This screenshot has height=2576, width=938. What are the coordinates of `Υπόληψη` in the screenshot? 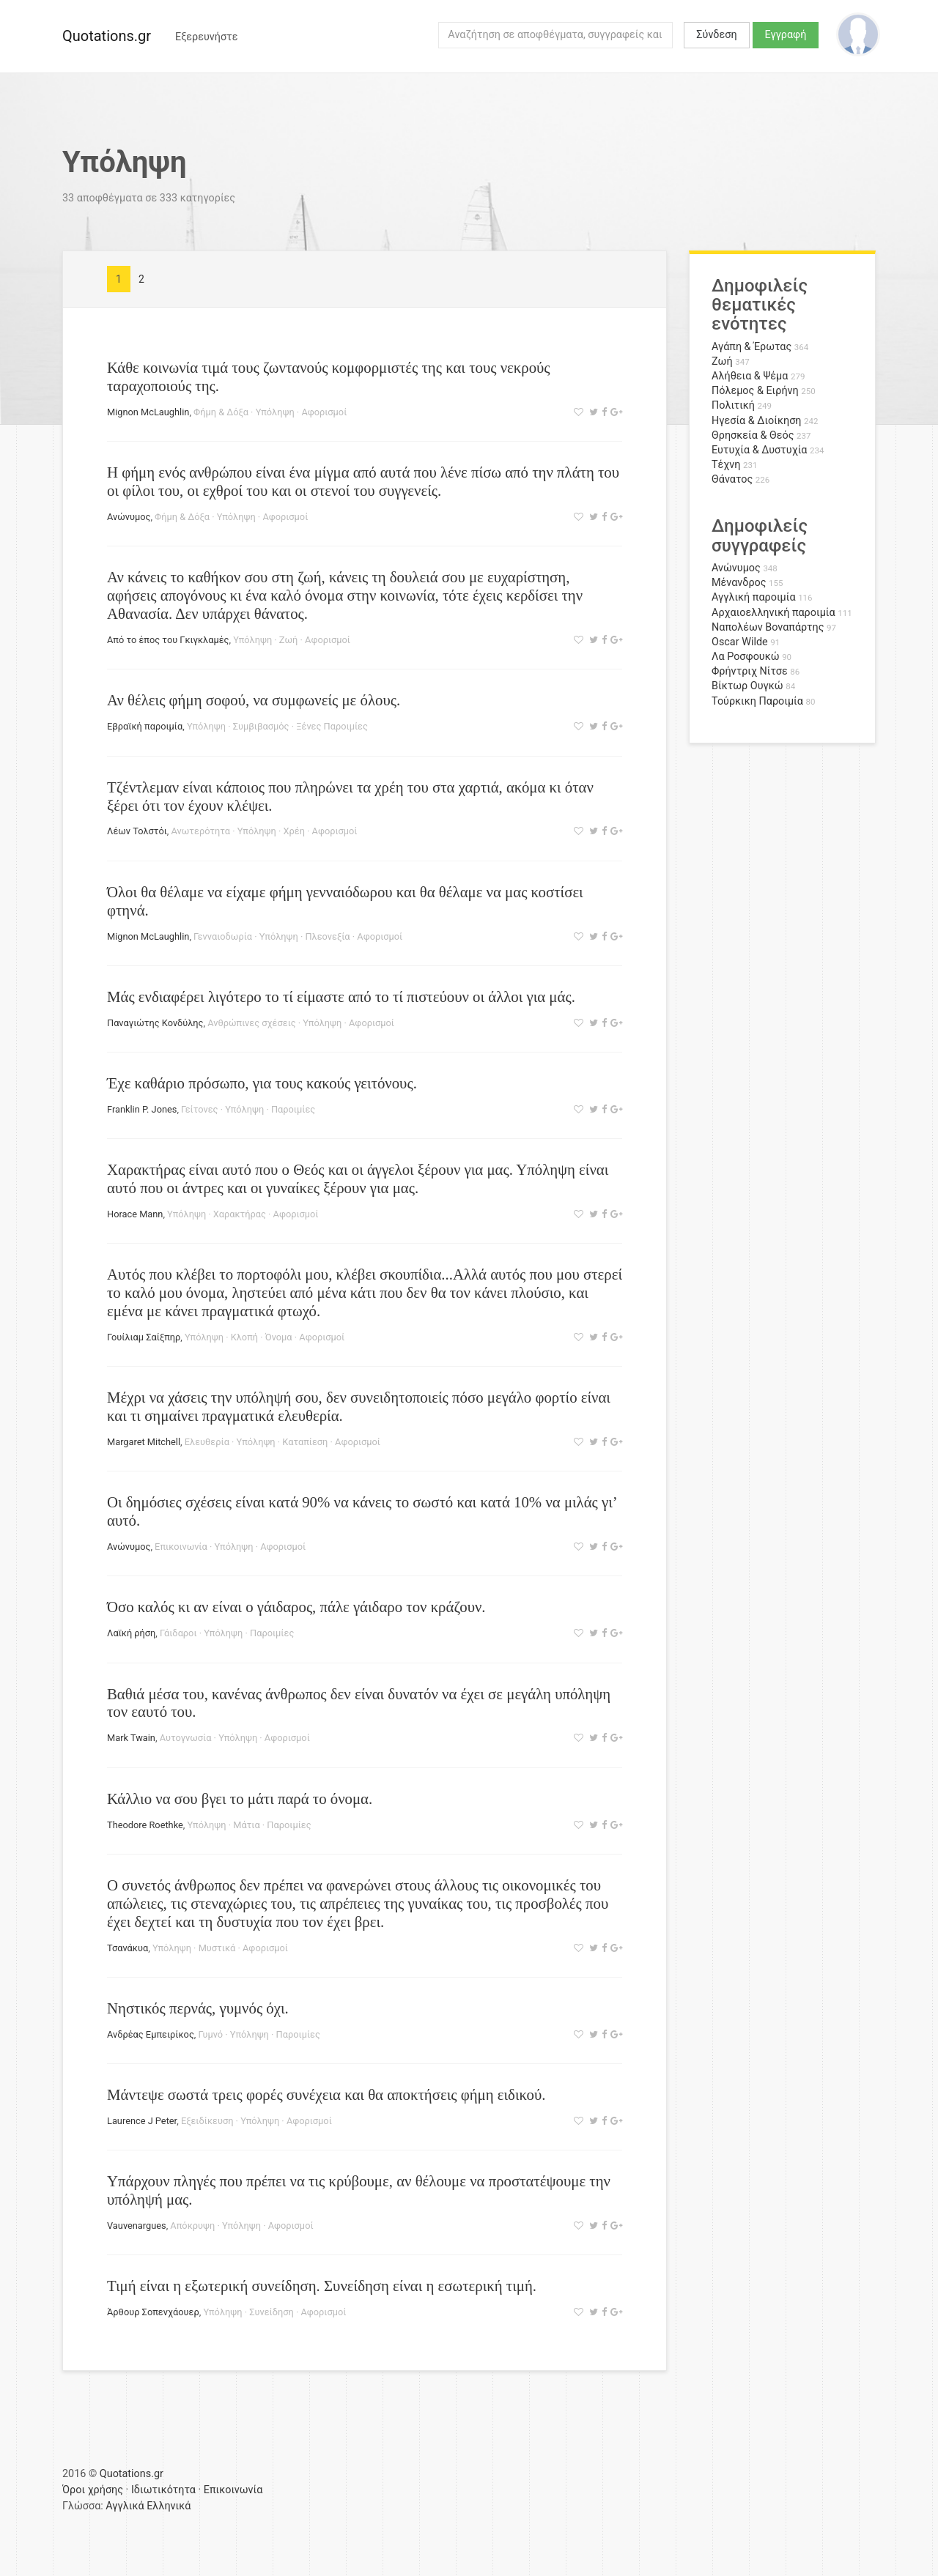 It's located at (275, 412).